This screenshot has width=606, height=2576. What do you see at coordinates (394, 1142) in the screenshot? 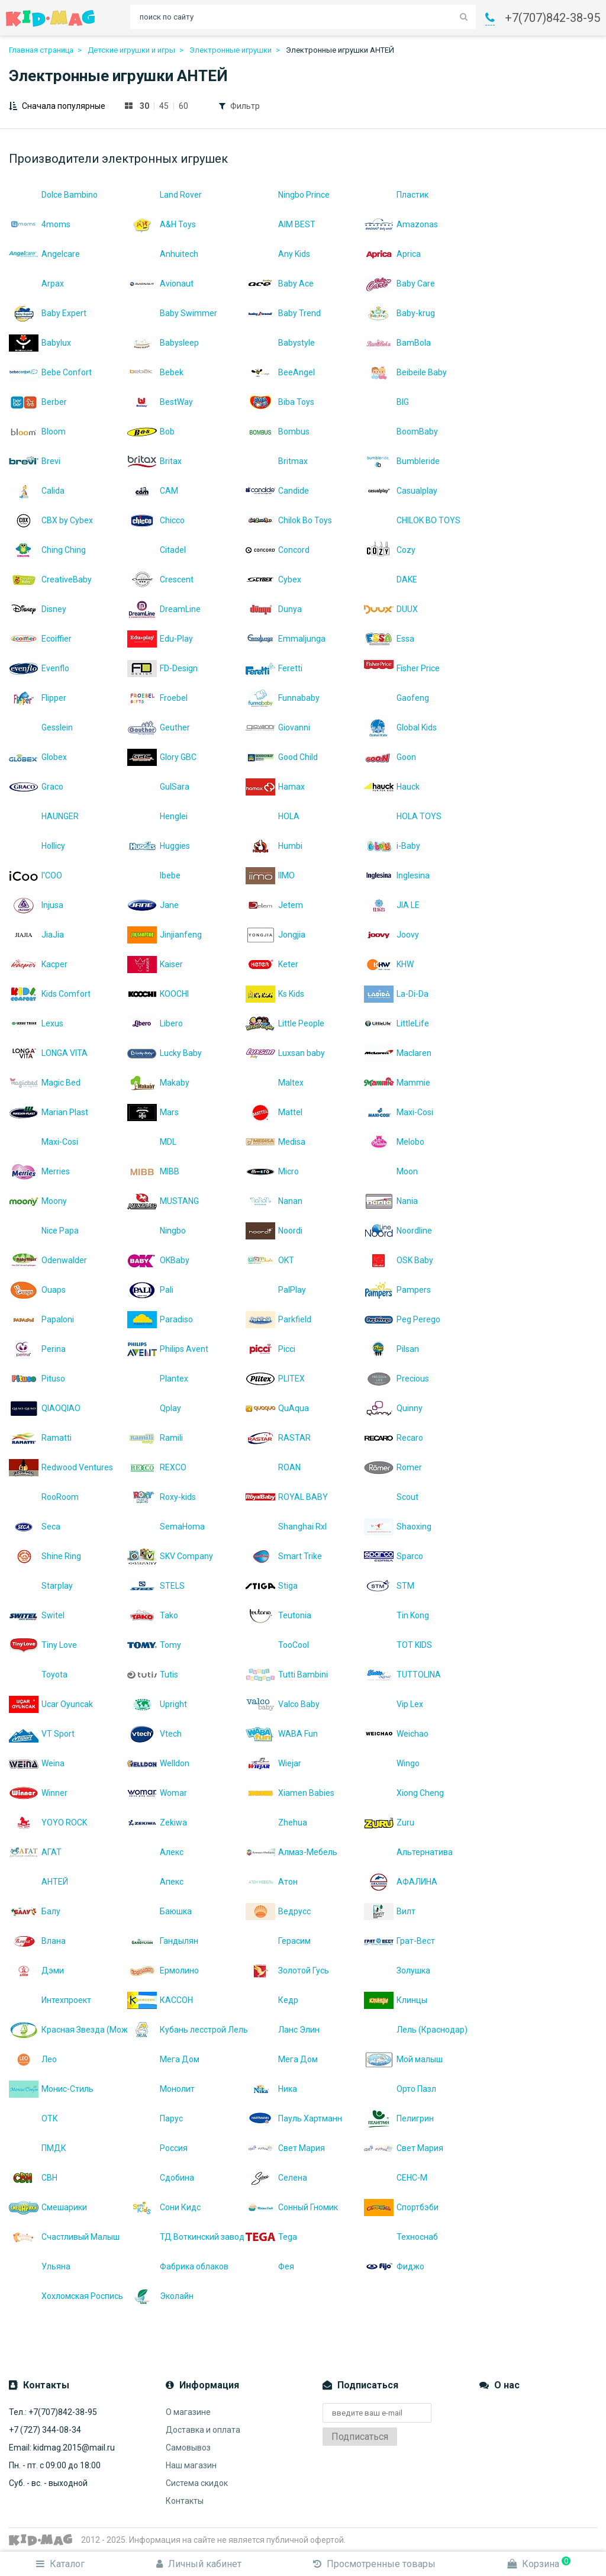
I see `Melobo` at bounding box center [394, 1142].